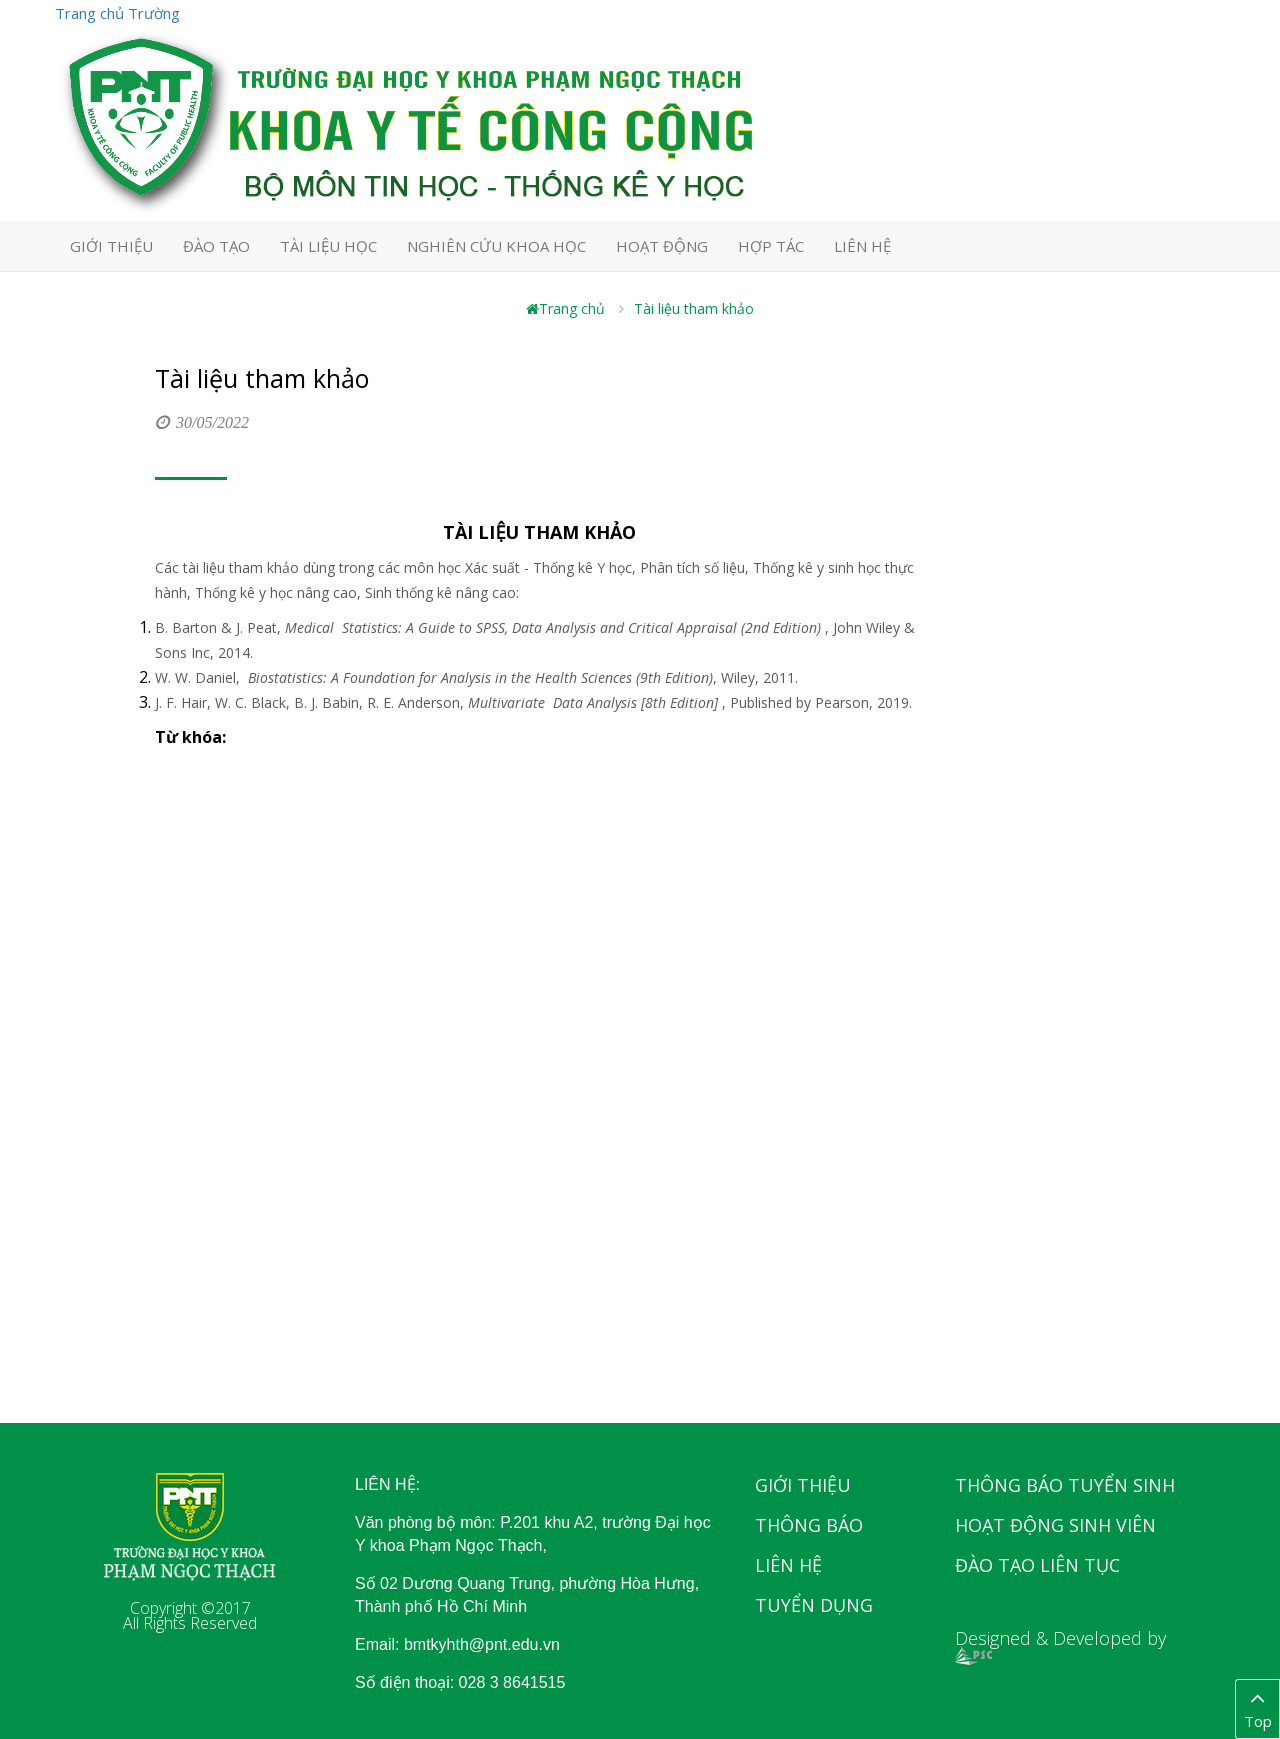 The image size is (1280, 1739). I want to click on GIỚI THIỆU, so click(111, 246).